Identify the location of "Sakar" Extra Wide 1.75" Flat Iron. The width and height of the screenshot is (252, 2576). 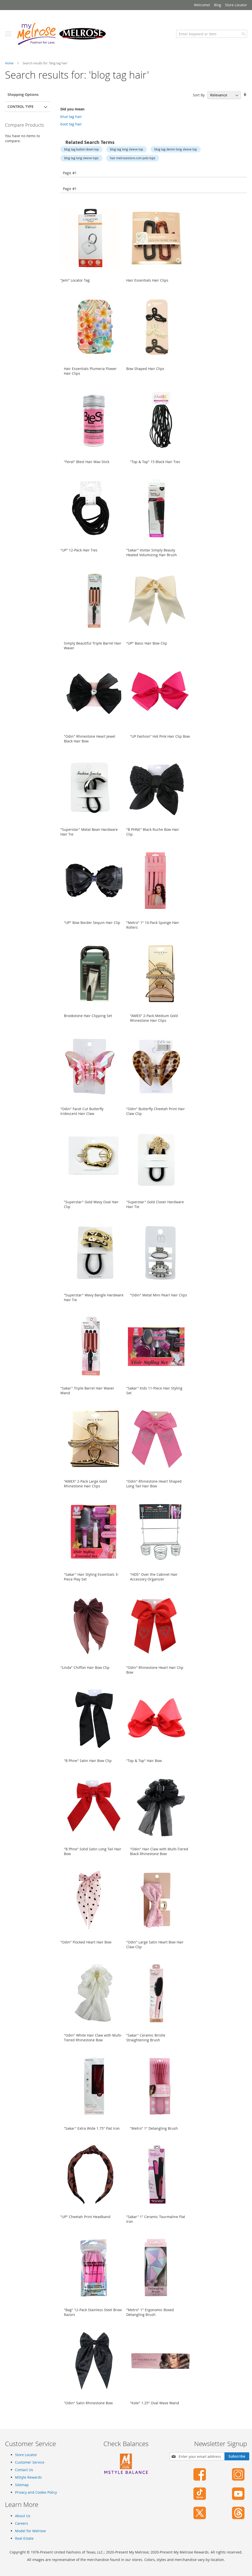
(92, 2128).